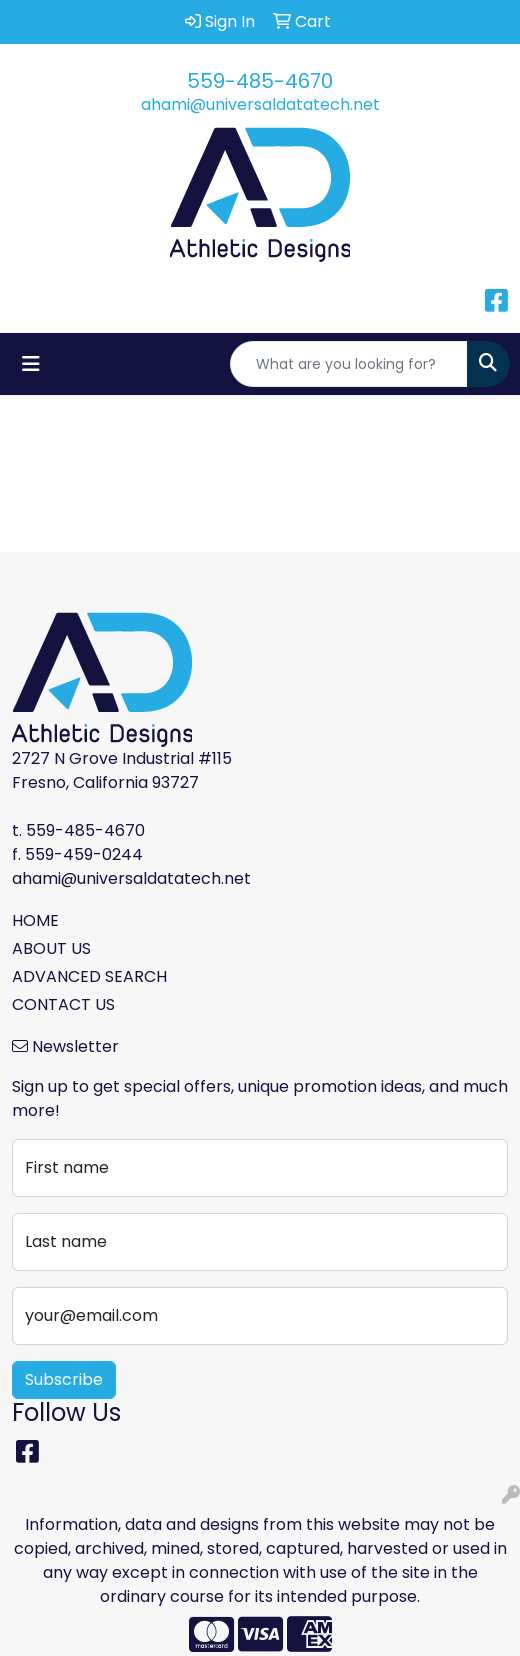  I want to click on ADVANCED SEARCH, so click(89, 976).